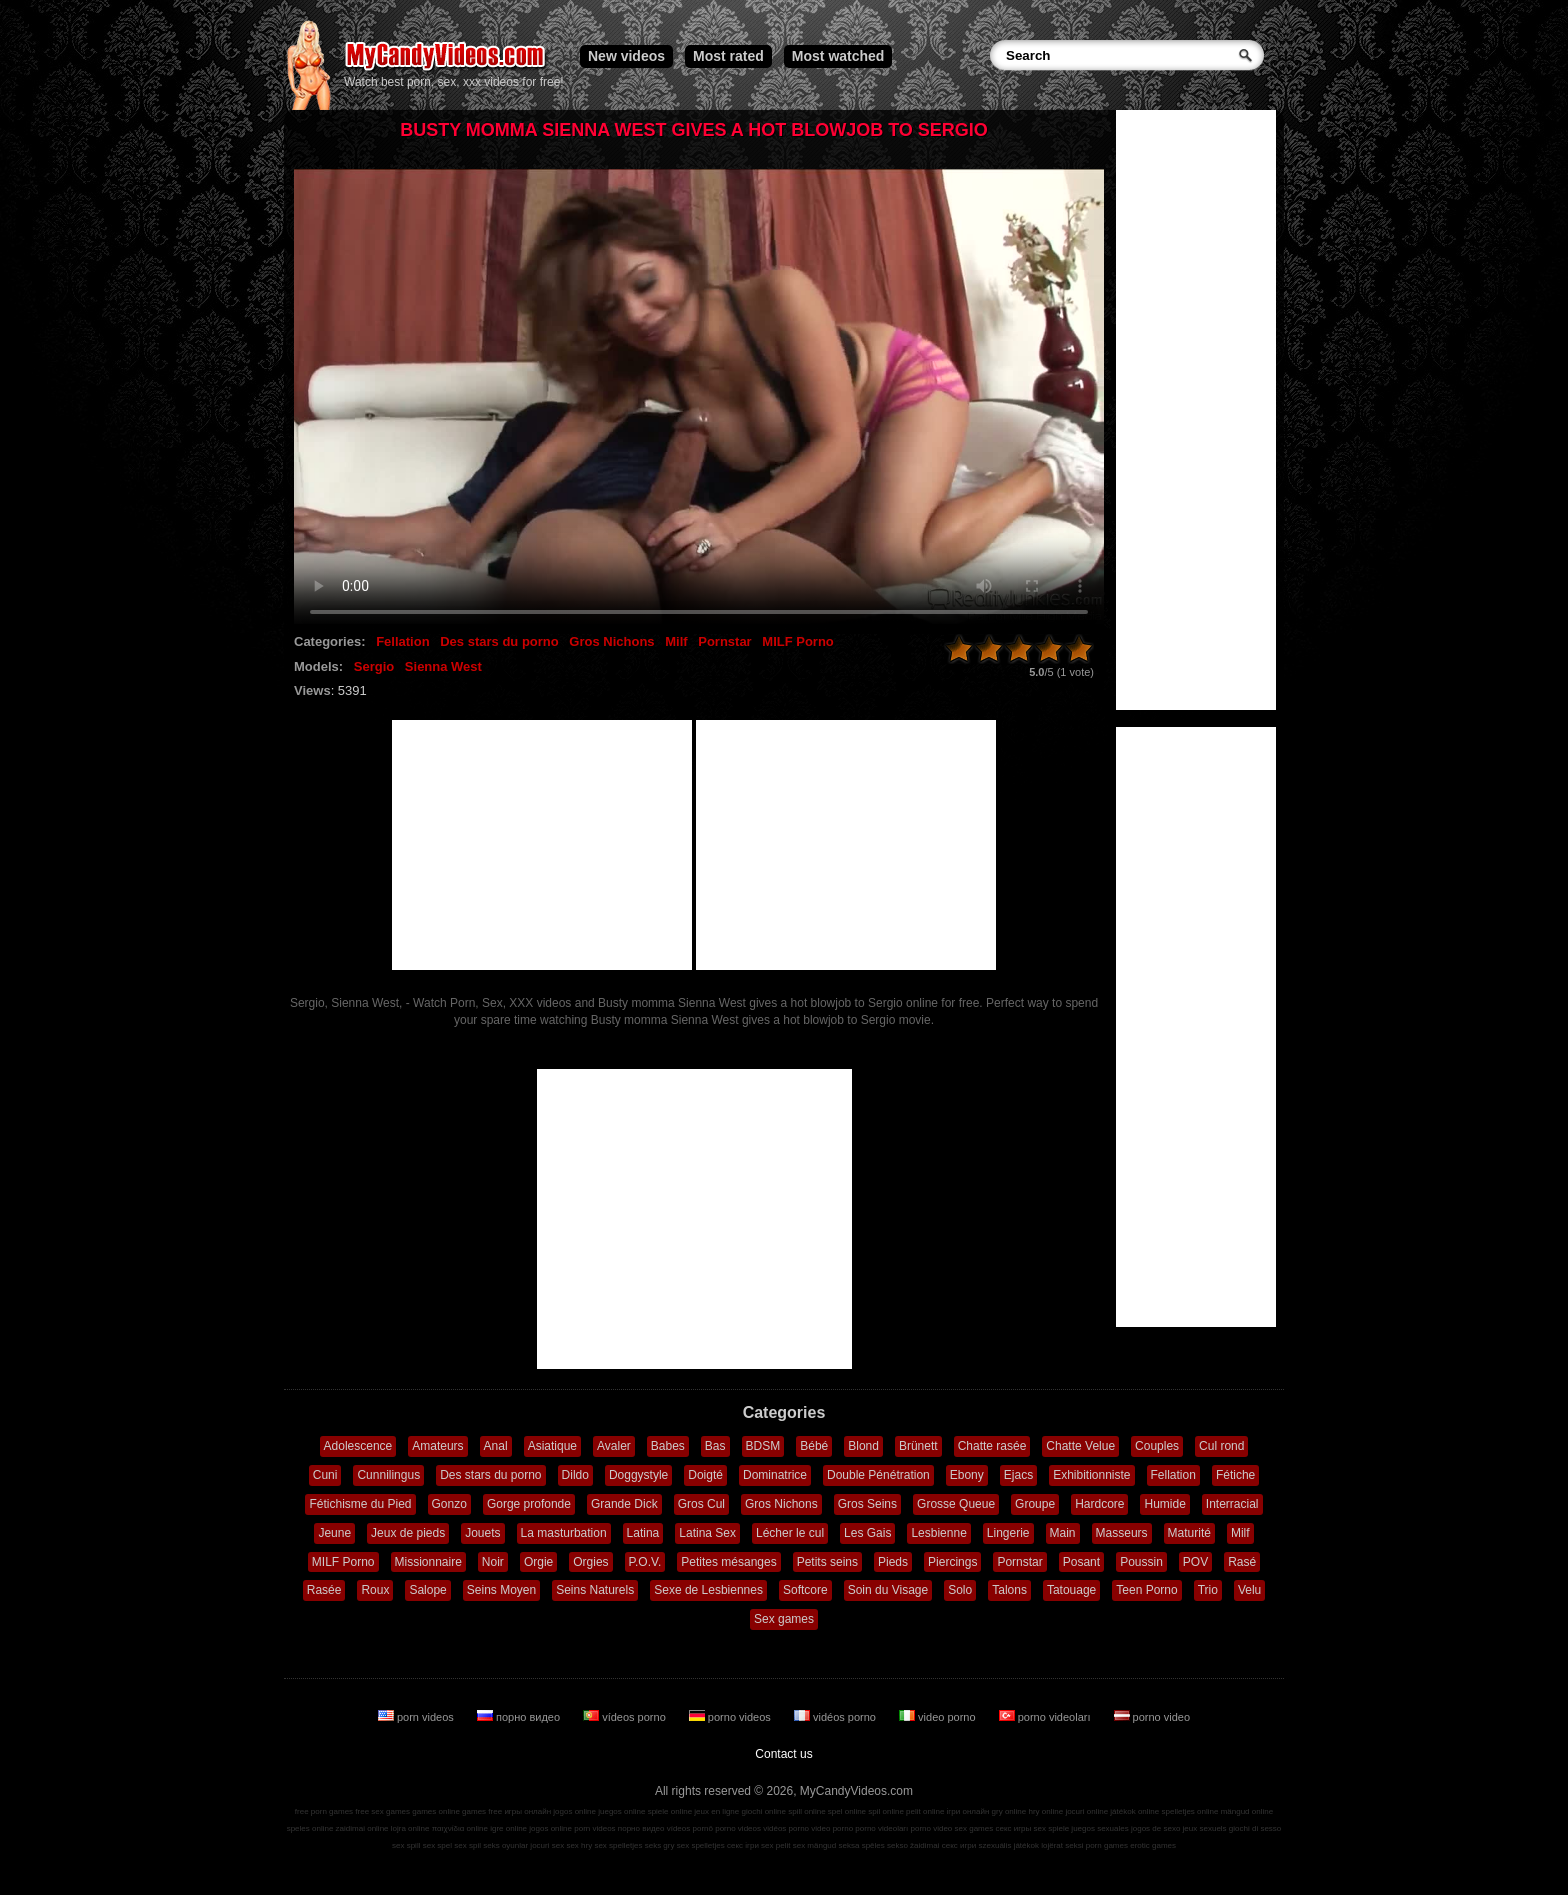 Image resolution: width=1568 pixels, height=1895 pixels. I want to click on Seins Moyen, so click(501, 1590).